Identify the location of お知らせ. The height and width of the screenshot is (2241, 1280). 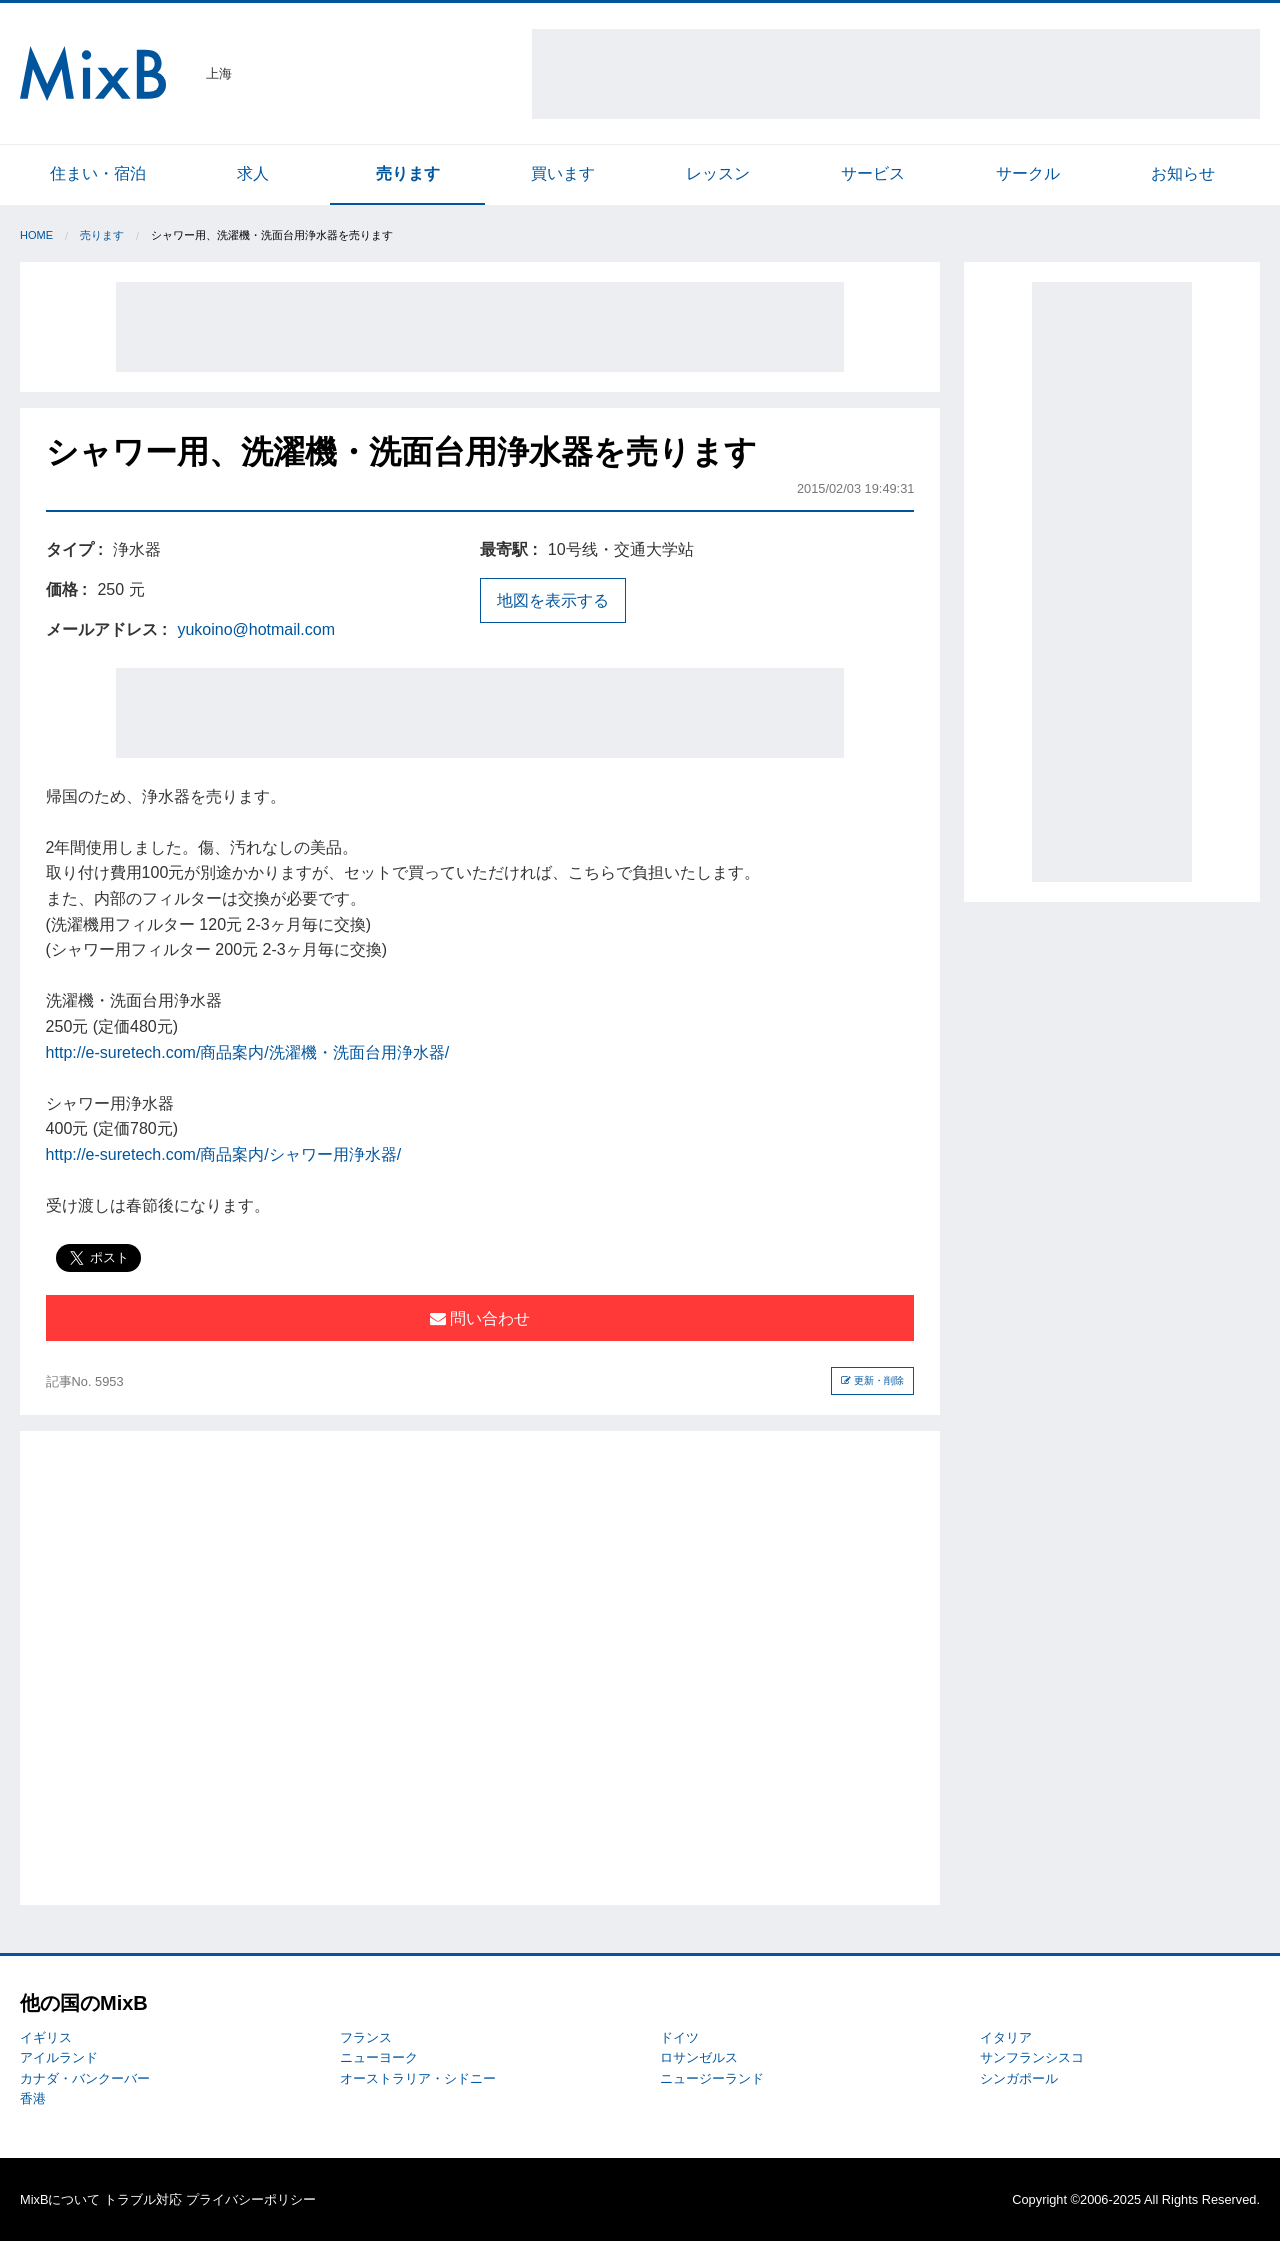
(1183, 173).